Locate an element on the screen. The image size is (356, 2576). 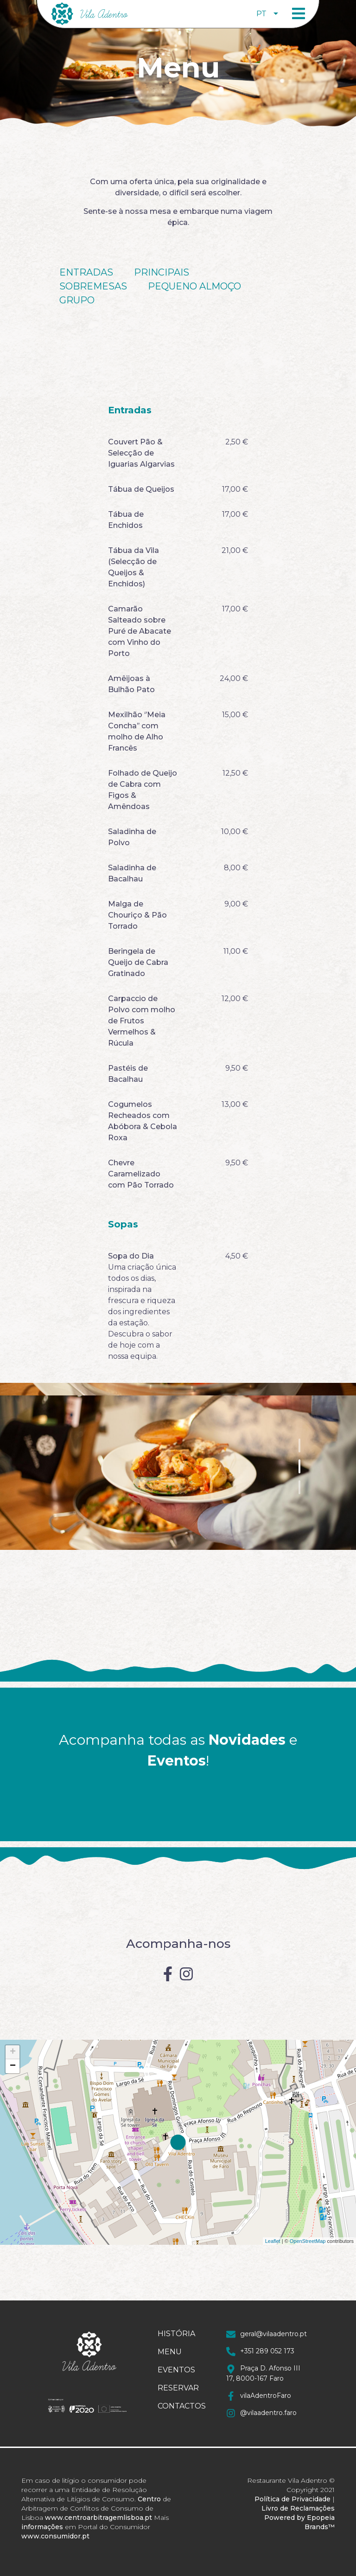
1 [tab] is located at coordinates (299, 1445).